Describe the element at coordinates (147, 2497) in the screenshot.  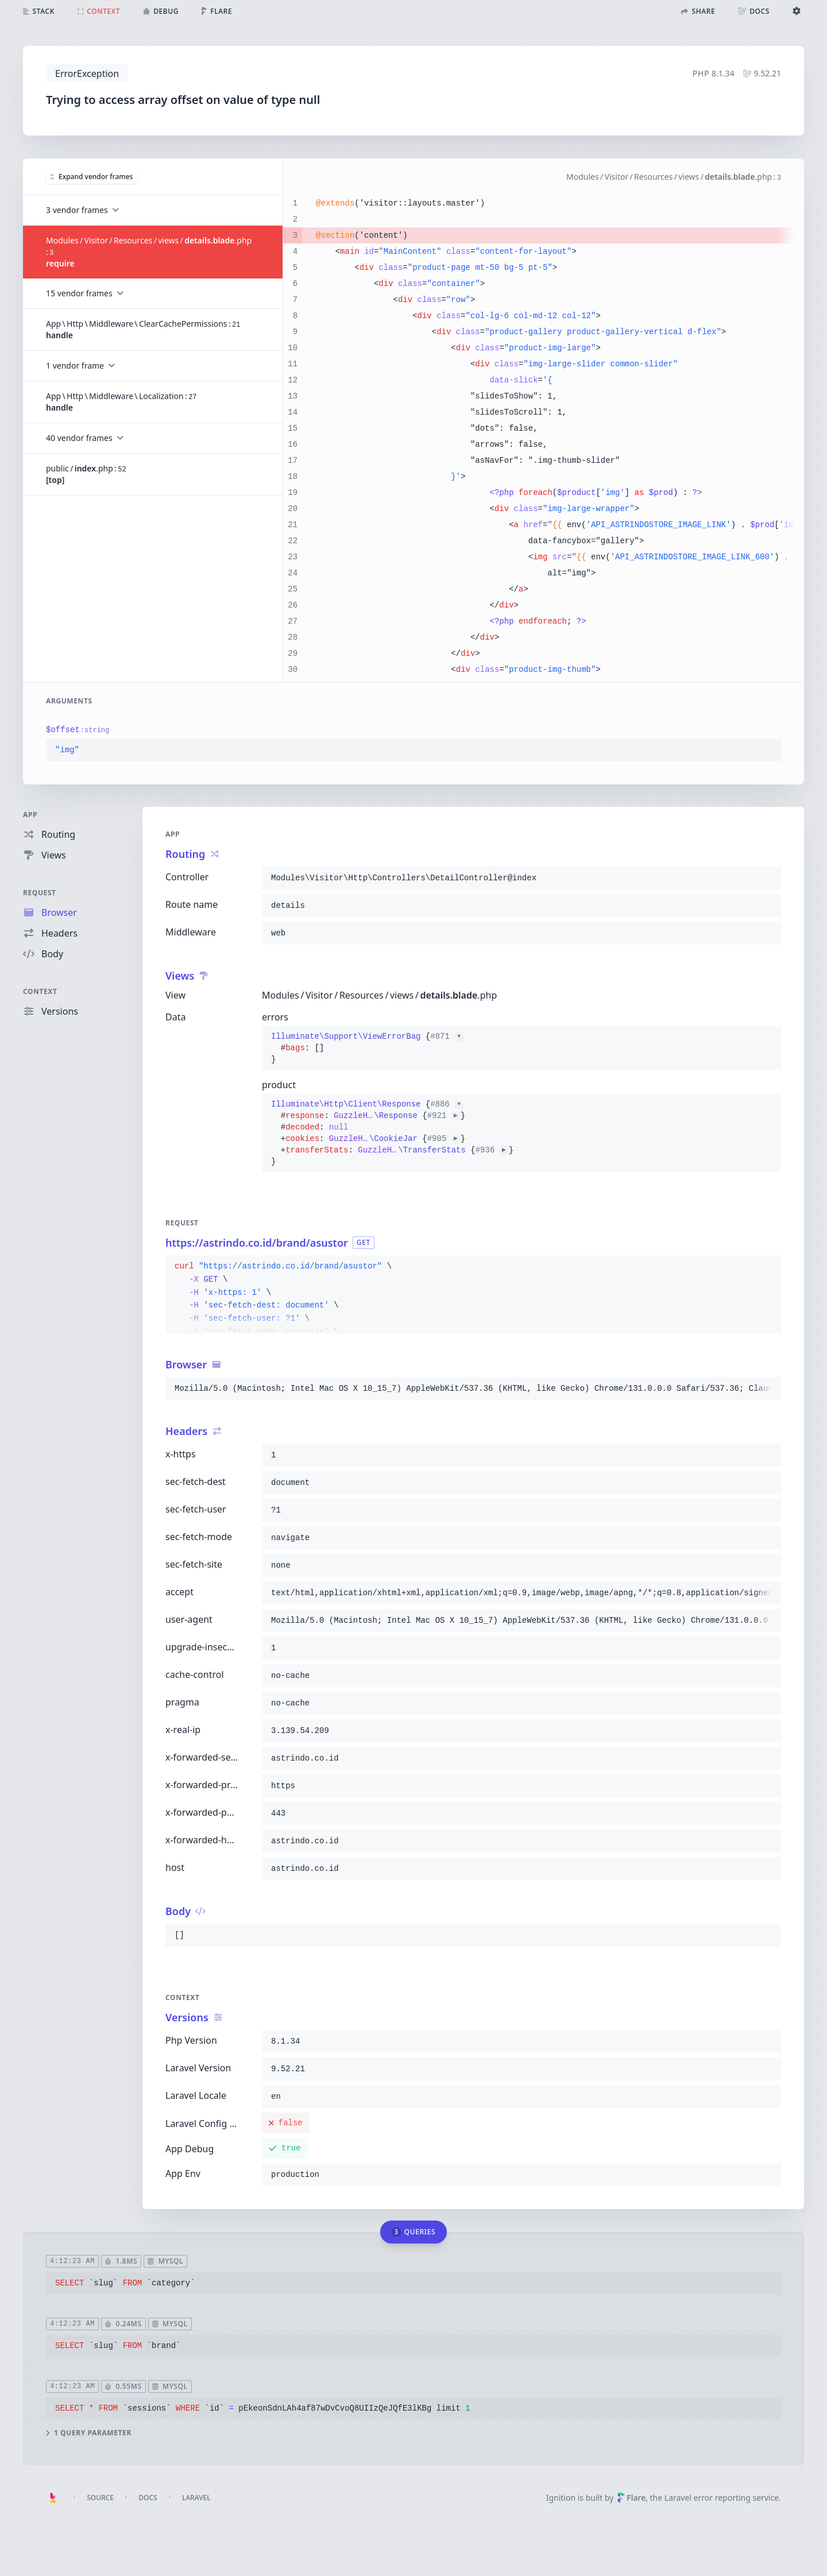
I see `Docs` at that location.